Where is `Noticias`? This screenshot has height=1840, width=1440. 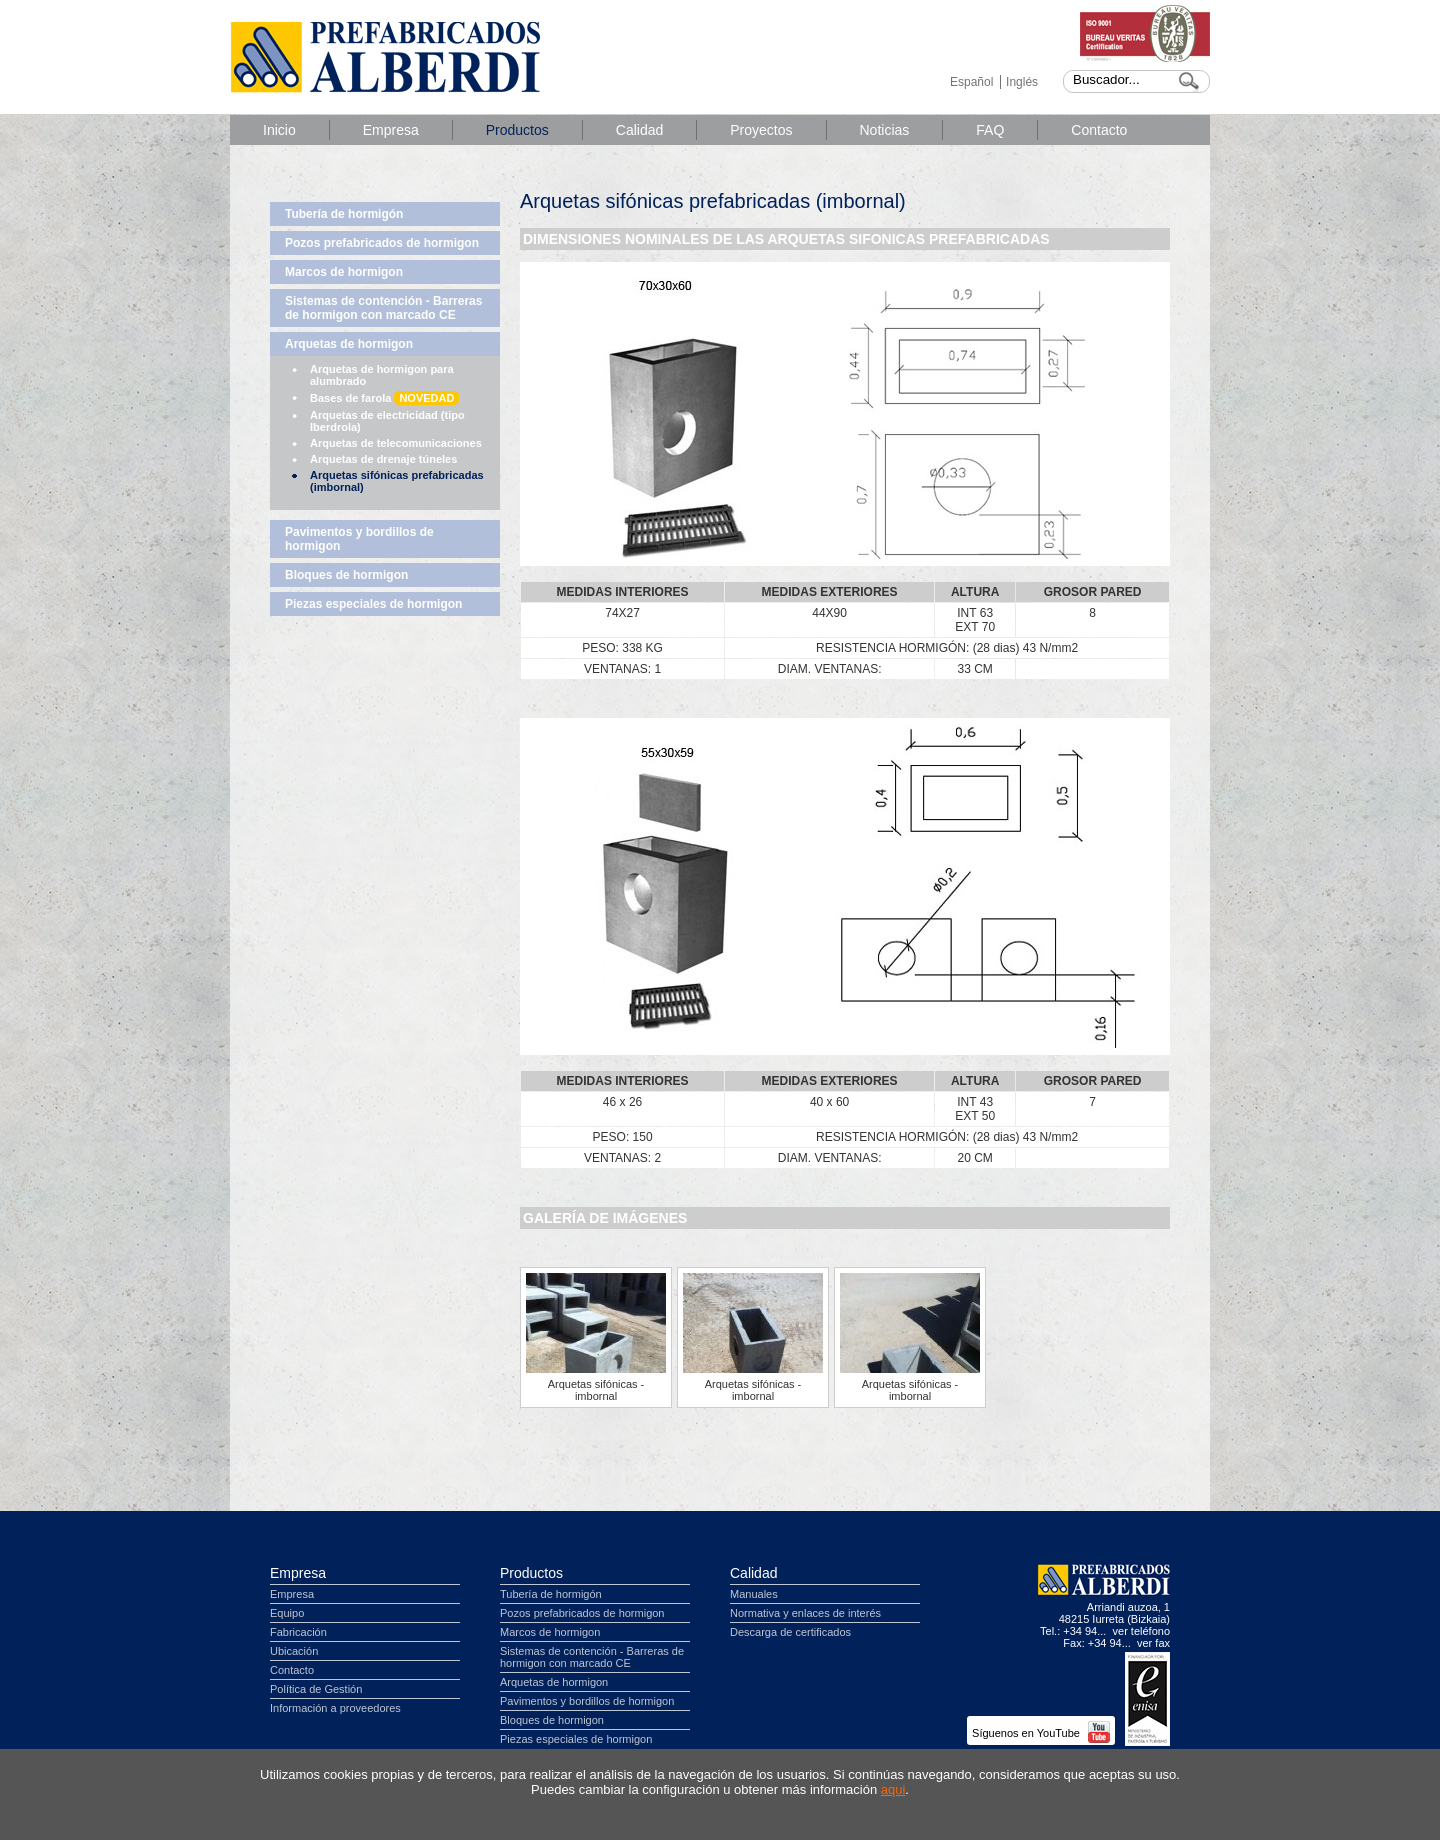
Noticias is located at coordinates (885, 130).